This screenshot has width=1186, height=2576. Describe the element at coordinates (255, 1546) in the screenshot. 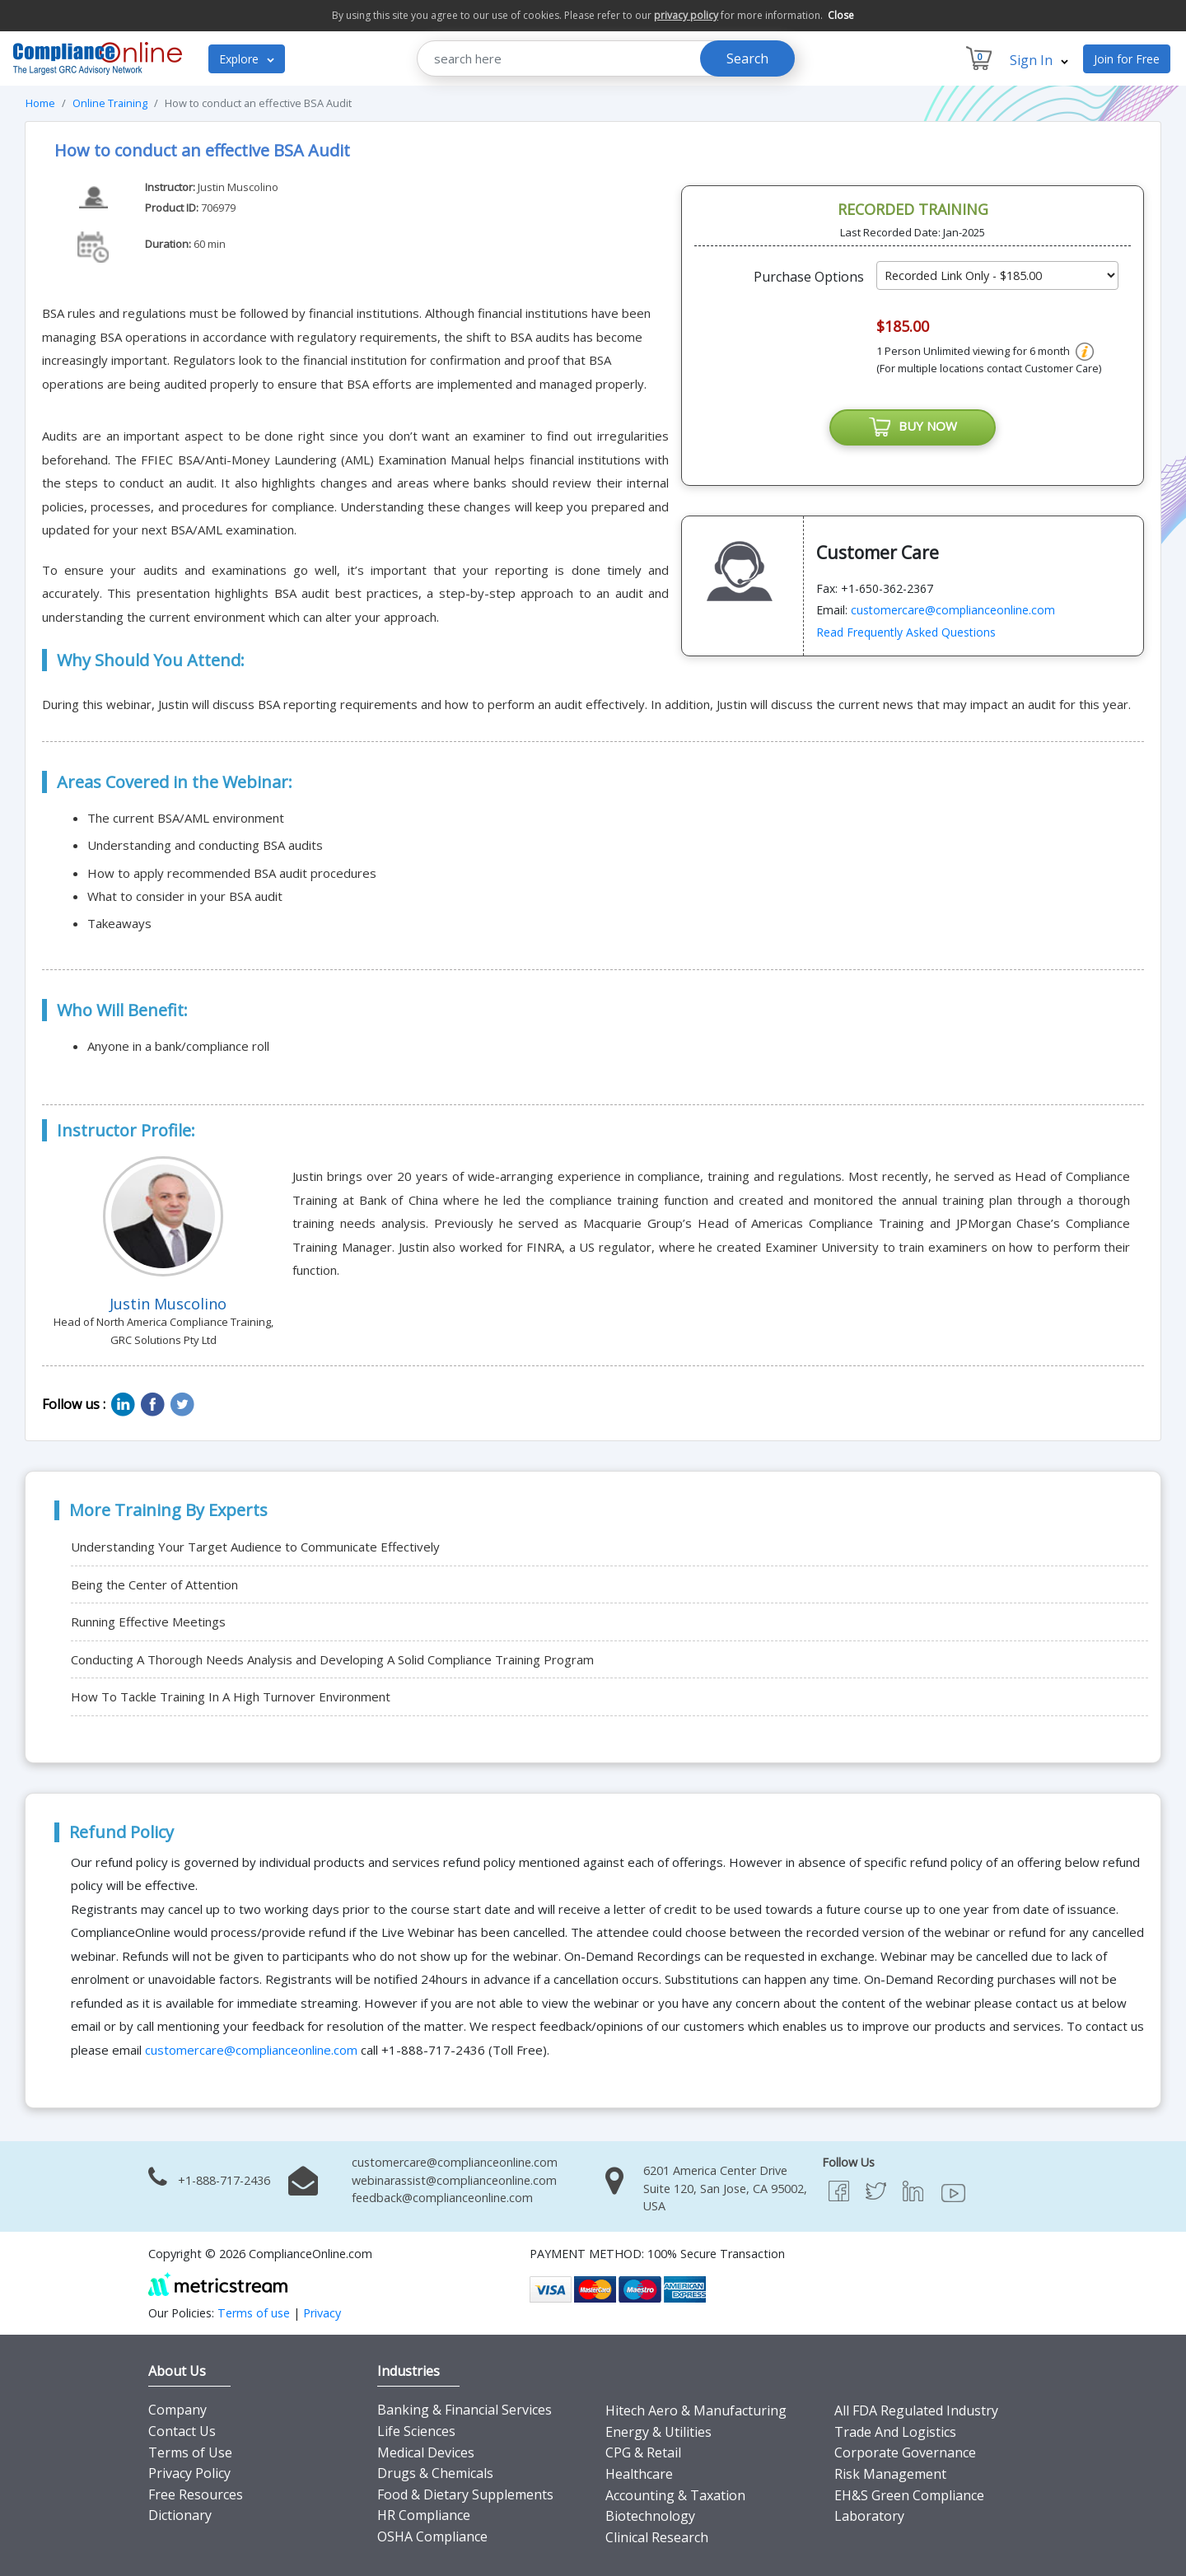

I see `Understanding Your Target Audience to Communicate Effectively` at that location.